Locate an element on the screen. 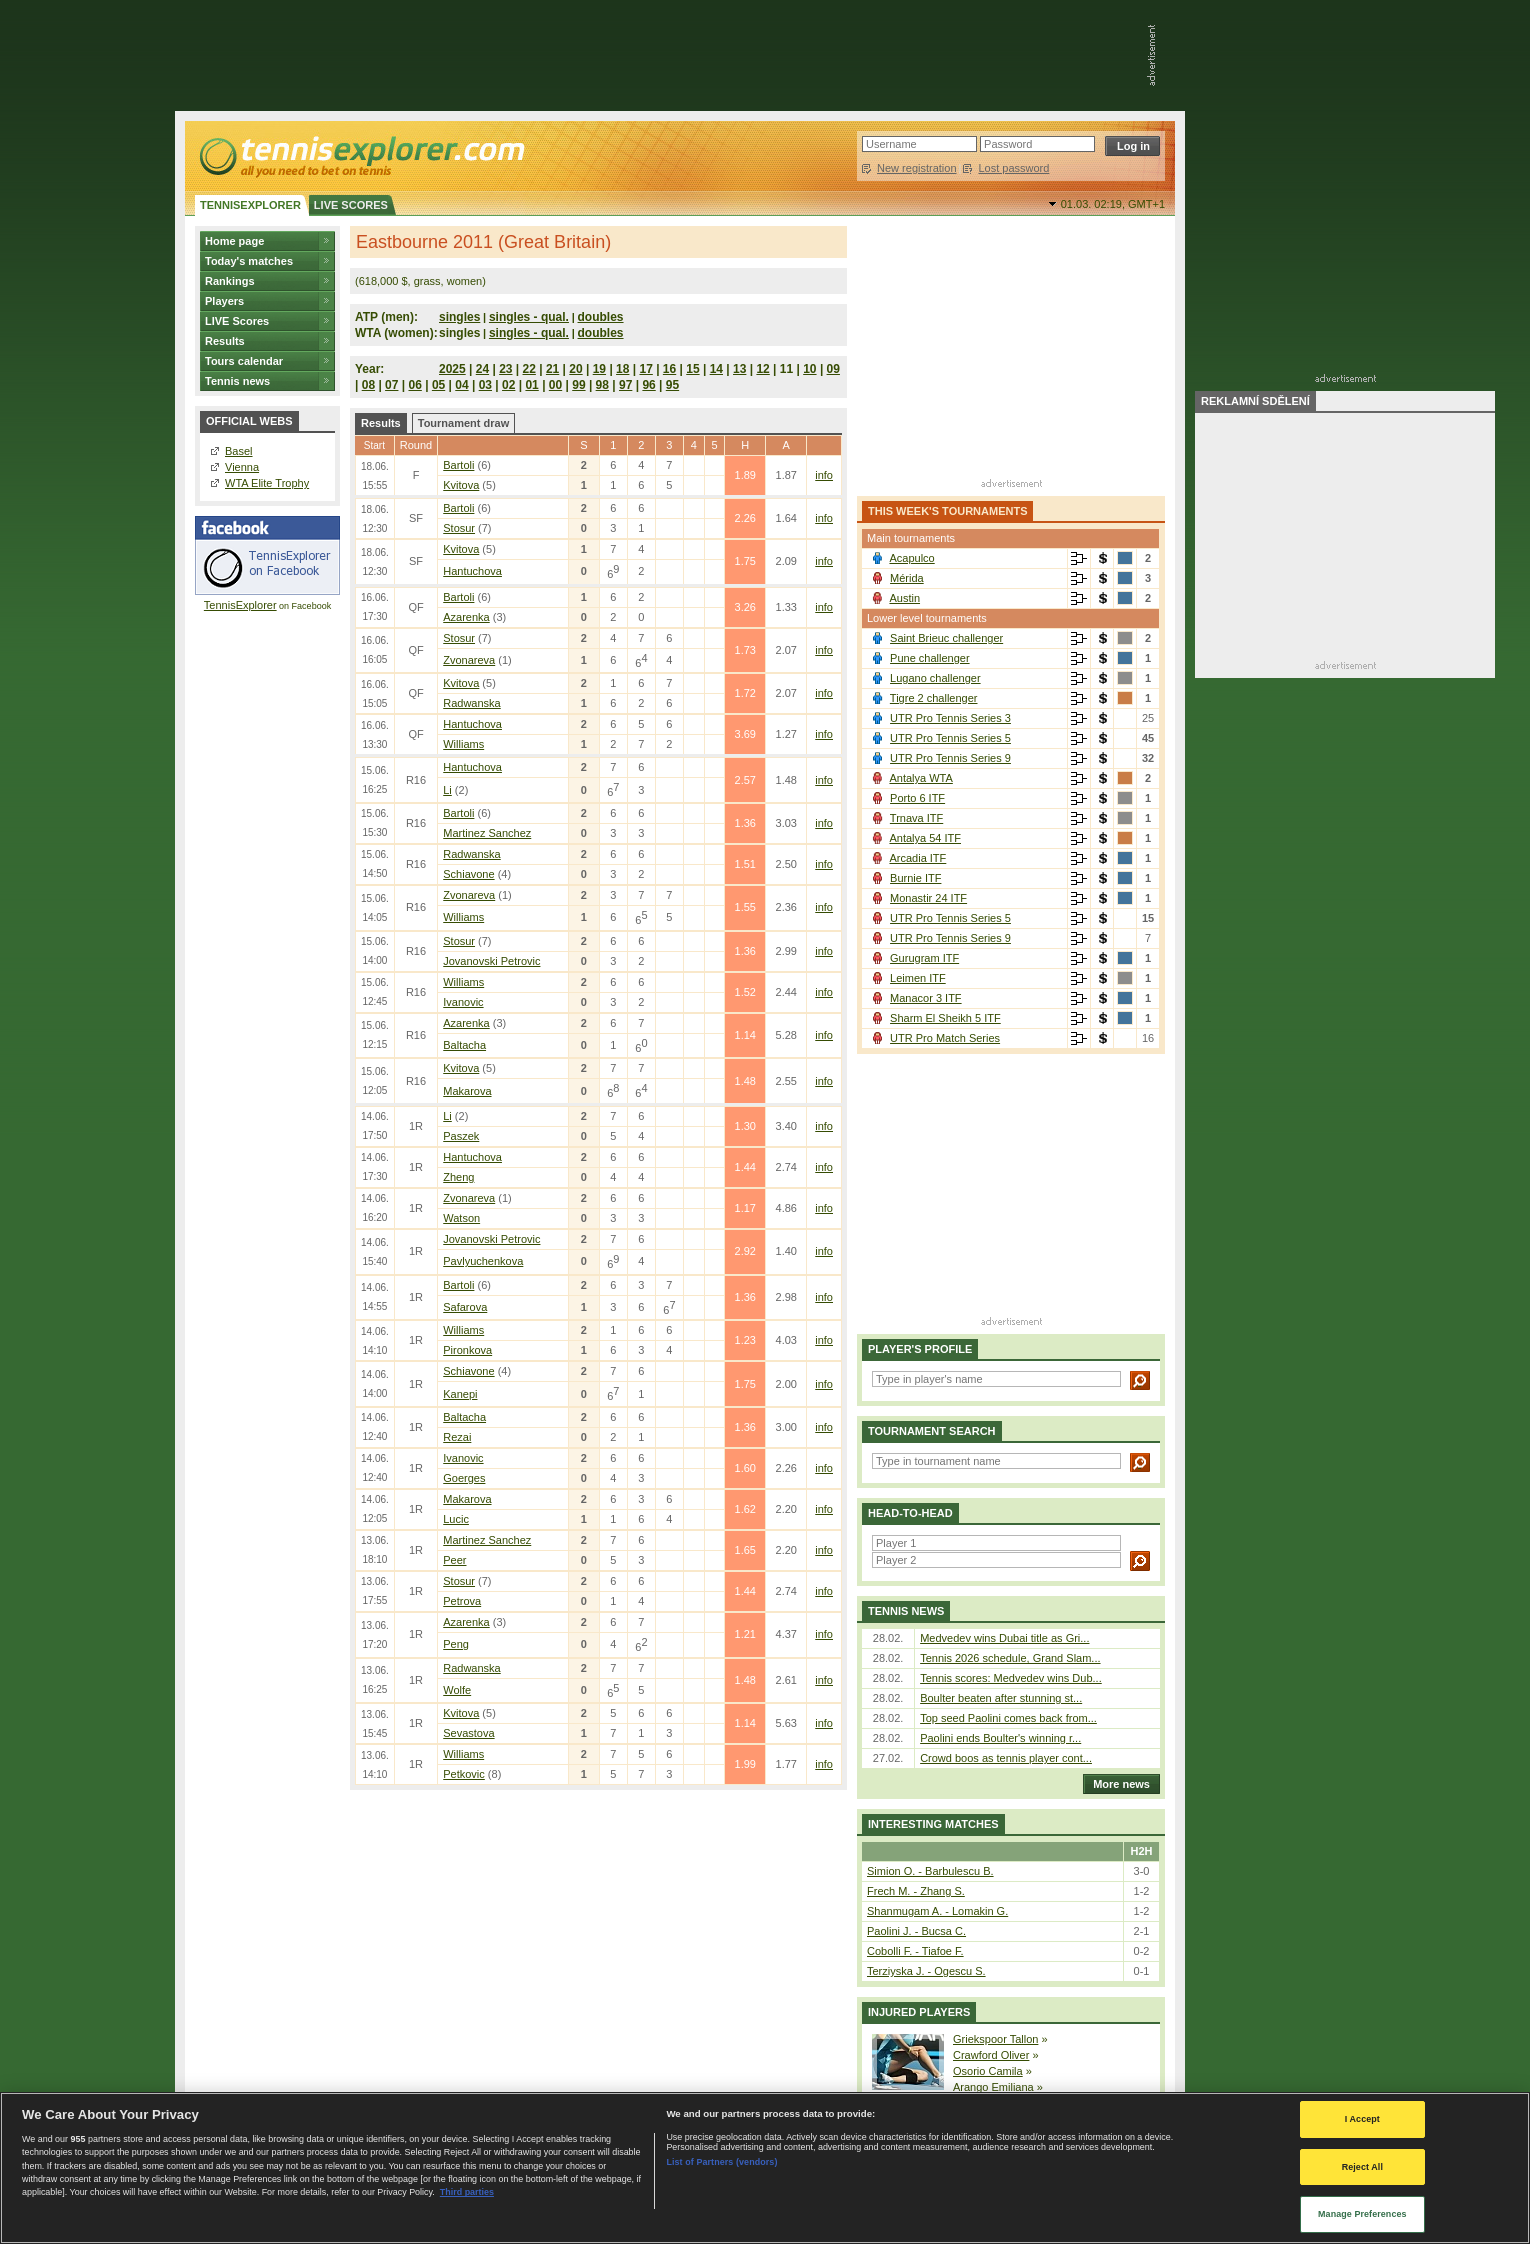 The height and width of the screenshot is (2244, 1530). 15 is located at coordinates (692, 369).